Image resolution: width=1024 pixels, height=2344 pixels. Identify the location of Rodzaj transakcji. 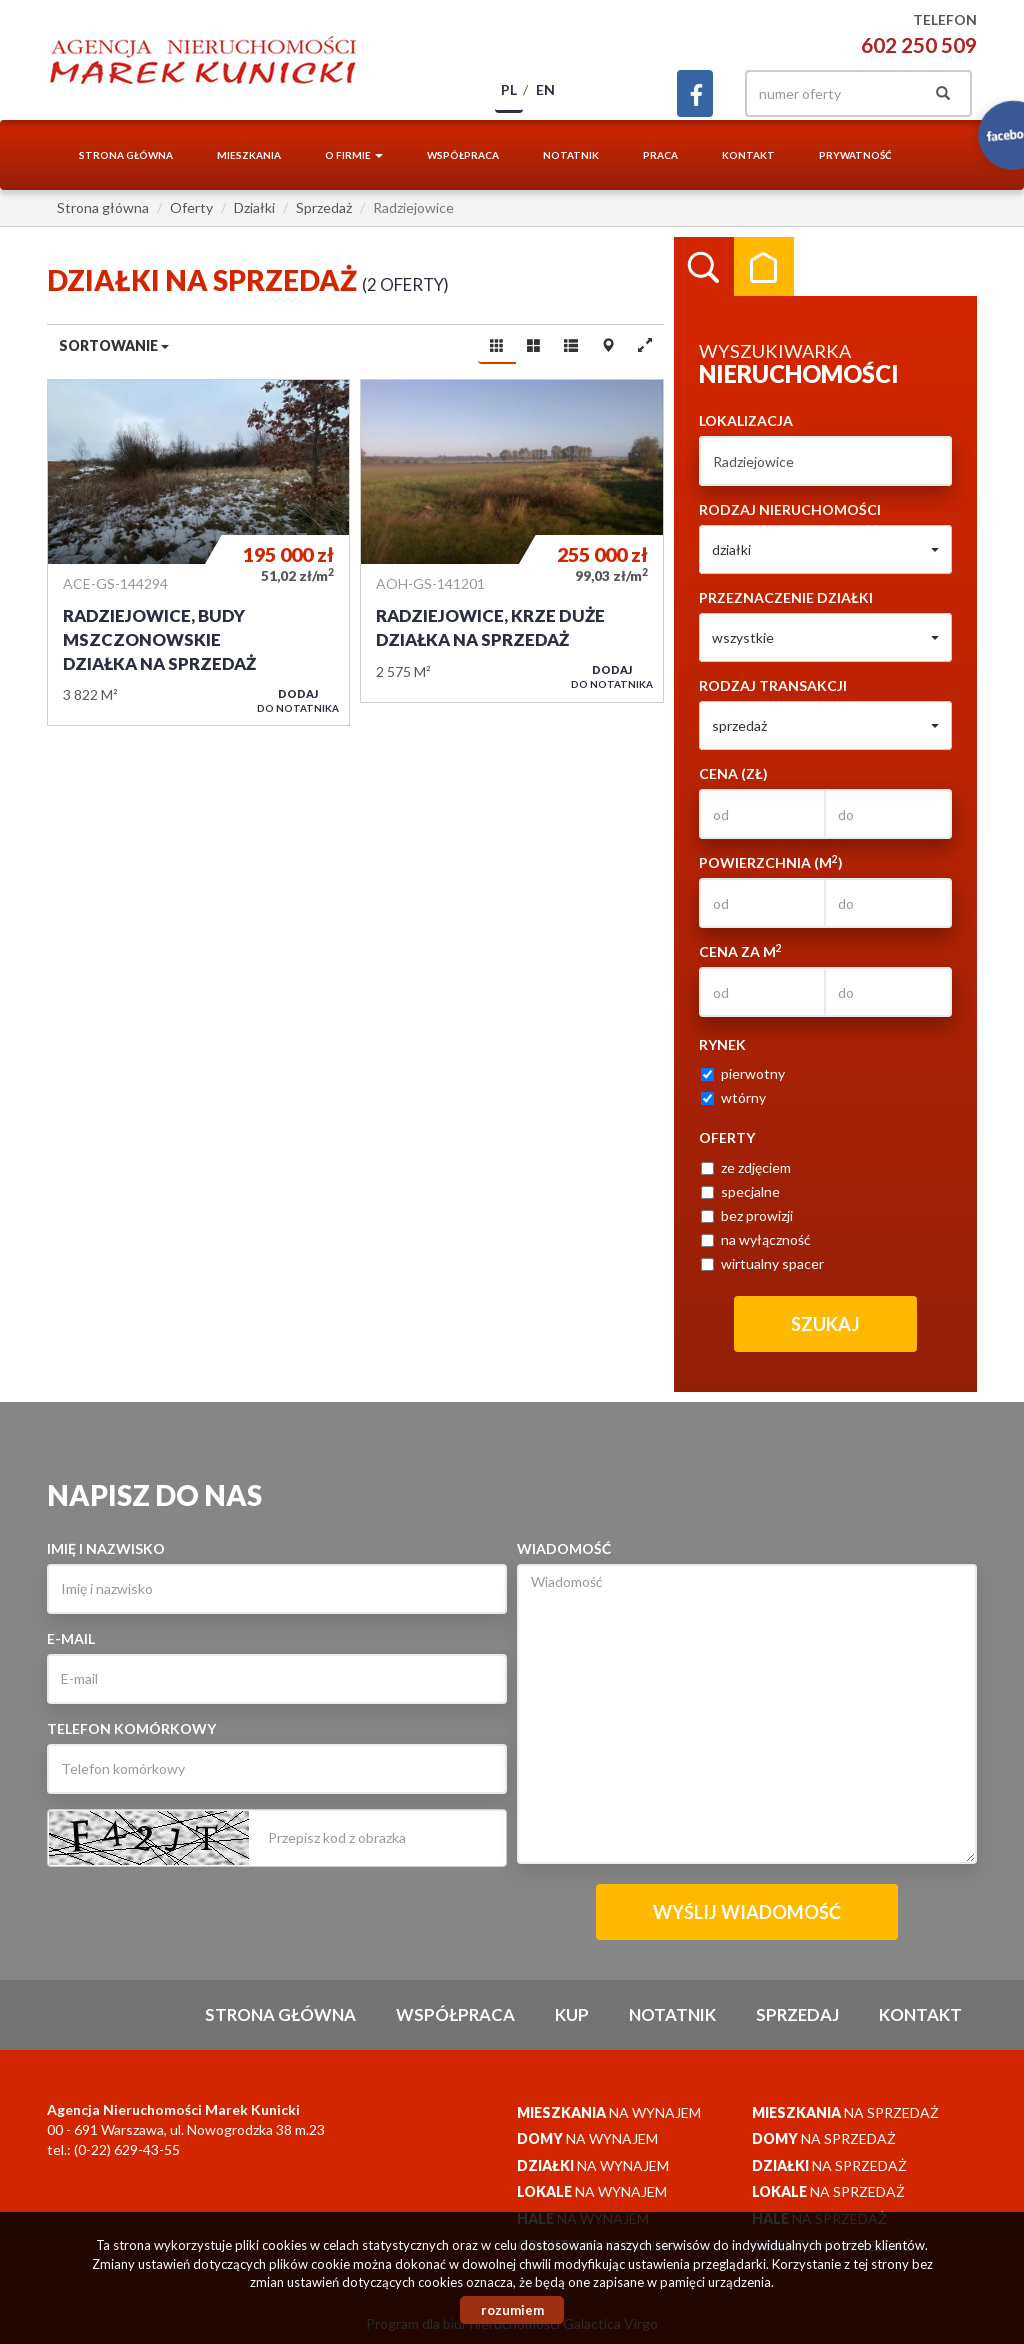
(773, 685).